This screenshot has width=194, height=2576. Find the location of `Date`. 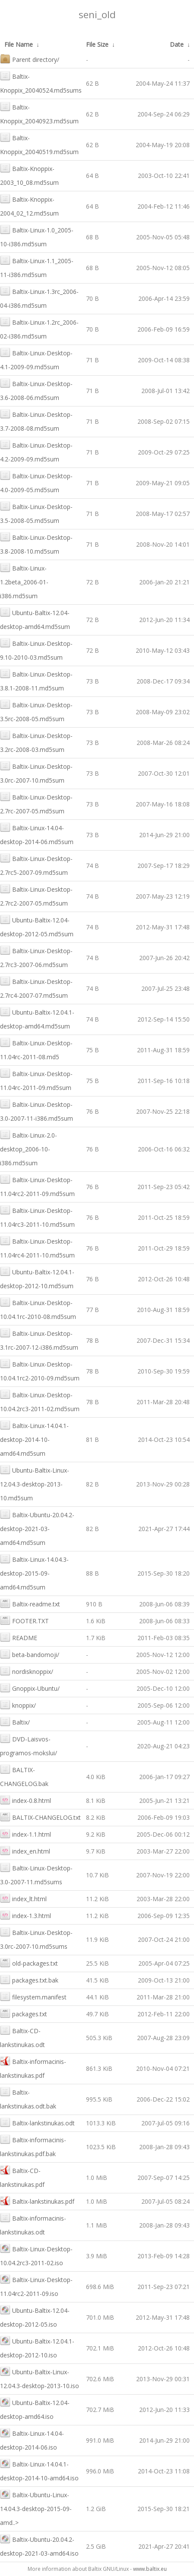

Date is located at coordinates (177, 44).